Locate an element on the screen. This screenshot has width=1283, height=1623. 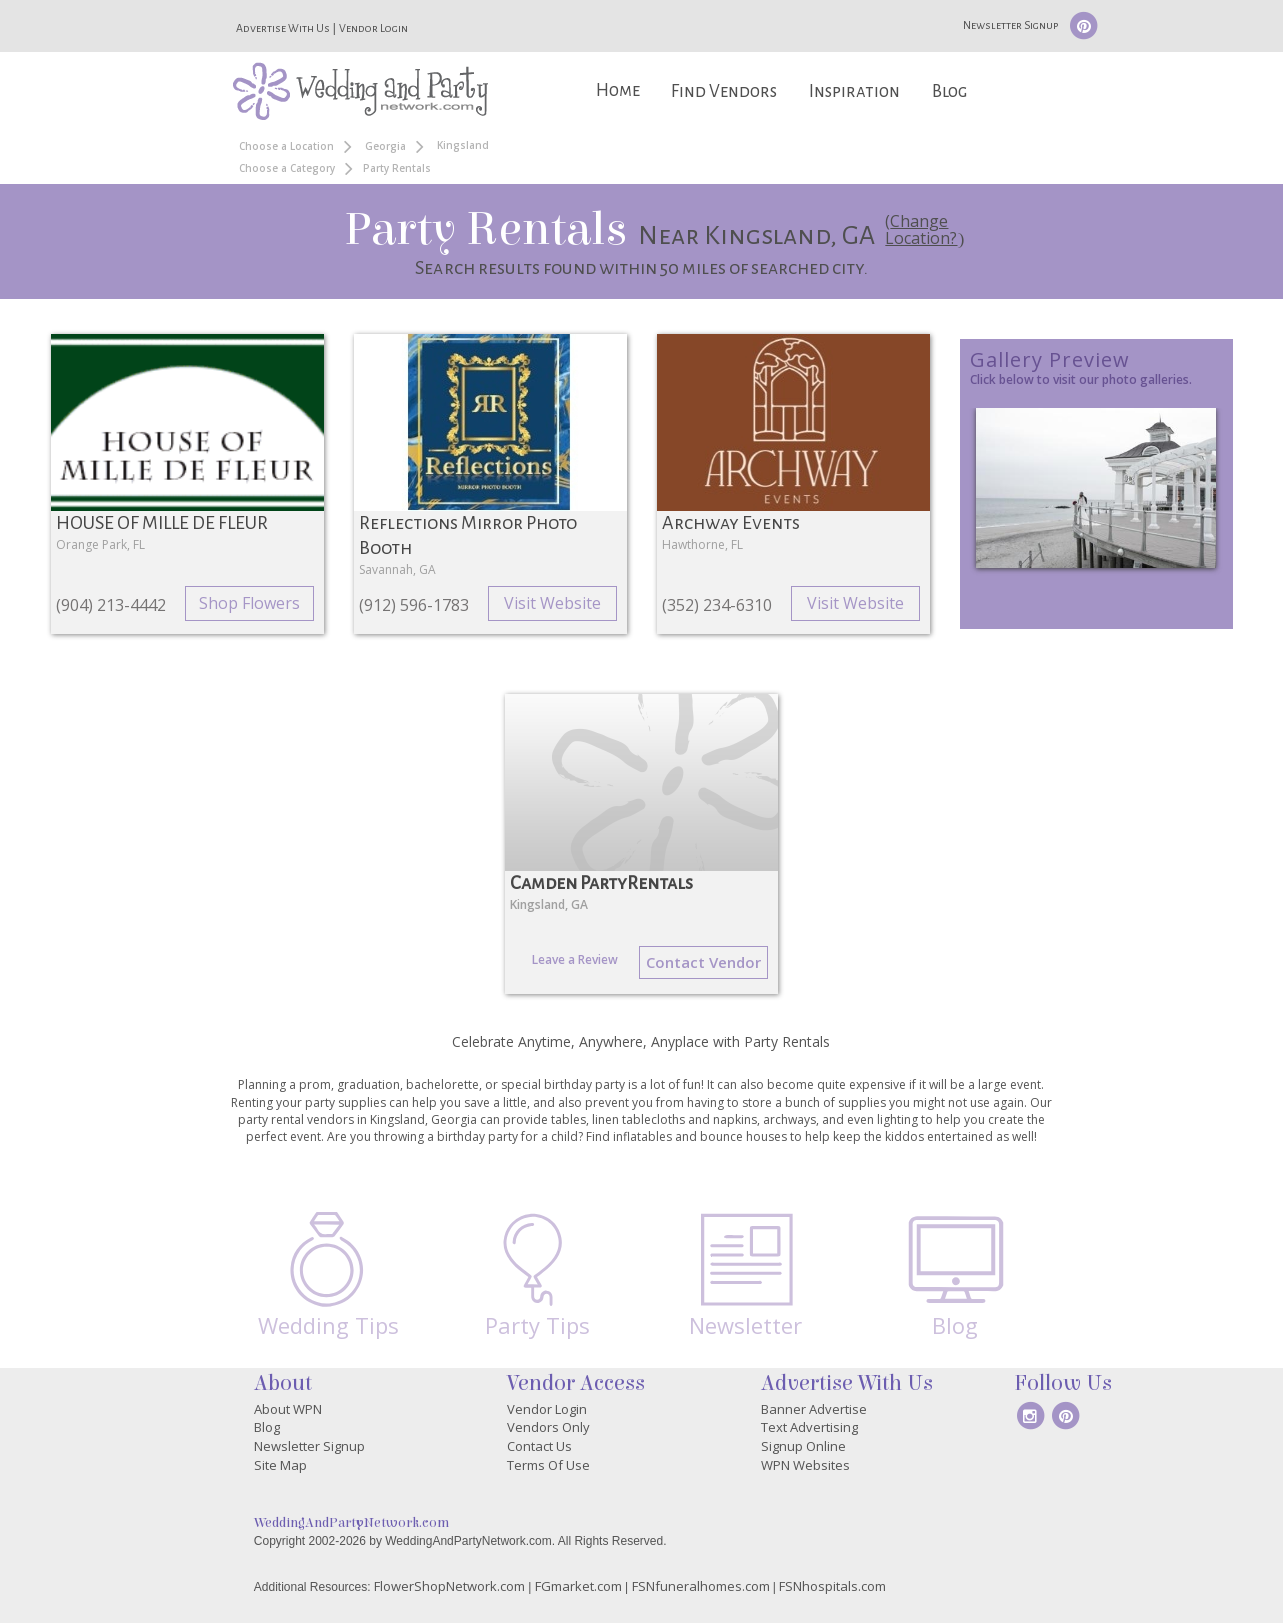
About WPN is located at coordinates (288, 1409).